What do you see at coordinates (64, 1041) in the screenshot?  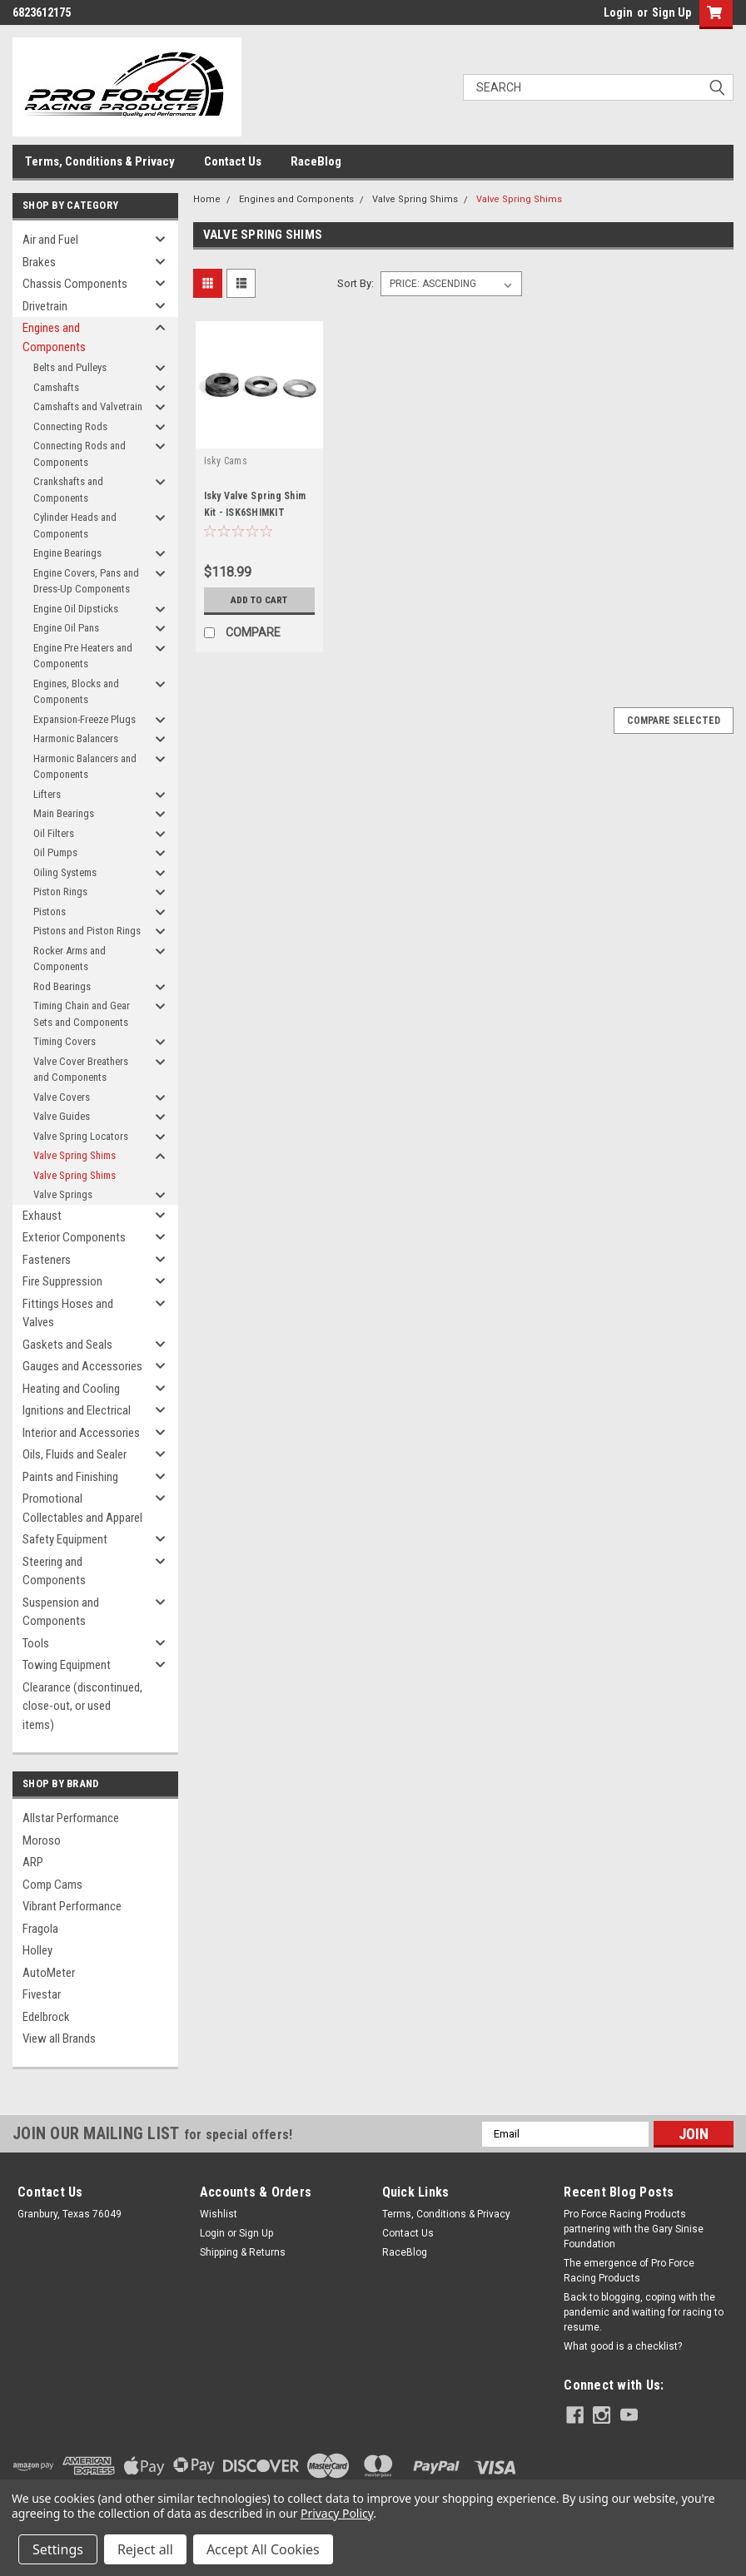 I see `Timing Covers` at bounding box center [64, 1041].